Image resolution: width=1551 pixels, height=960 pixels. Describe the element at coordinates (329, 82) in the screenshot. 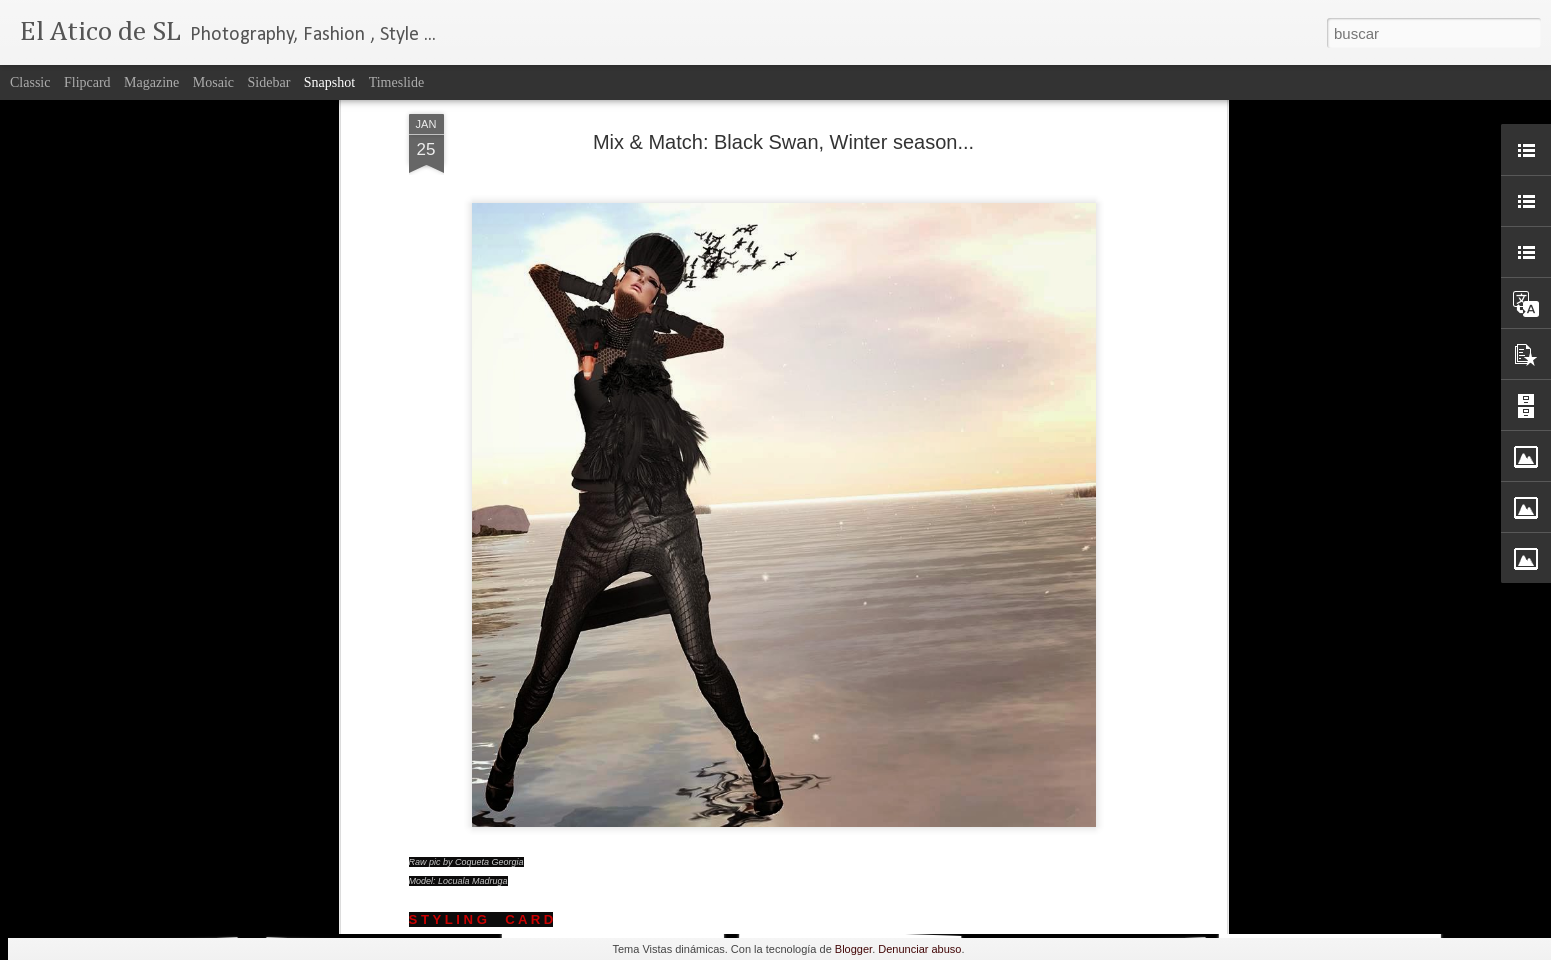

I see `Snapshot` at that location.